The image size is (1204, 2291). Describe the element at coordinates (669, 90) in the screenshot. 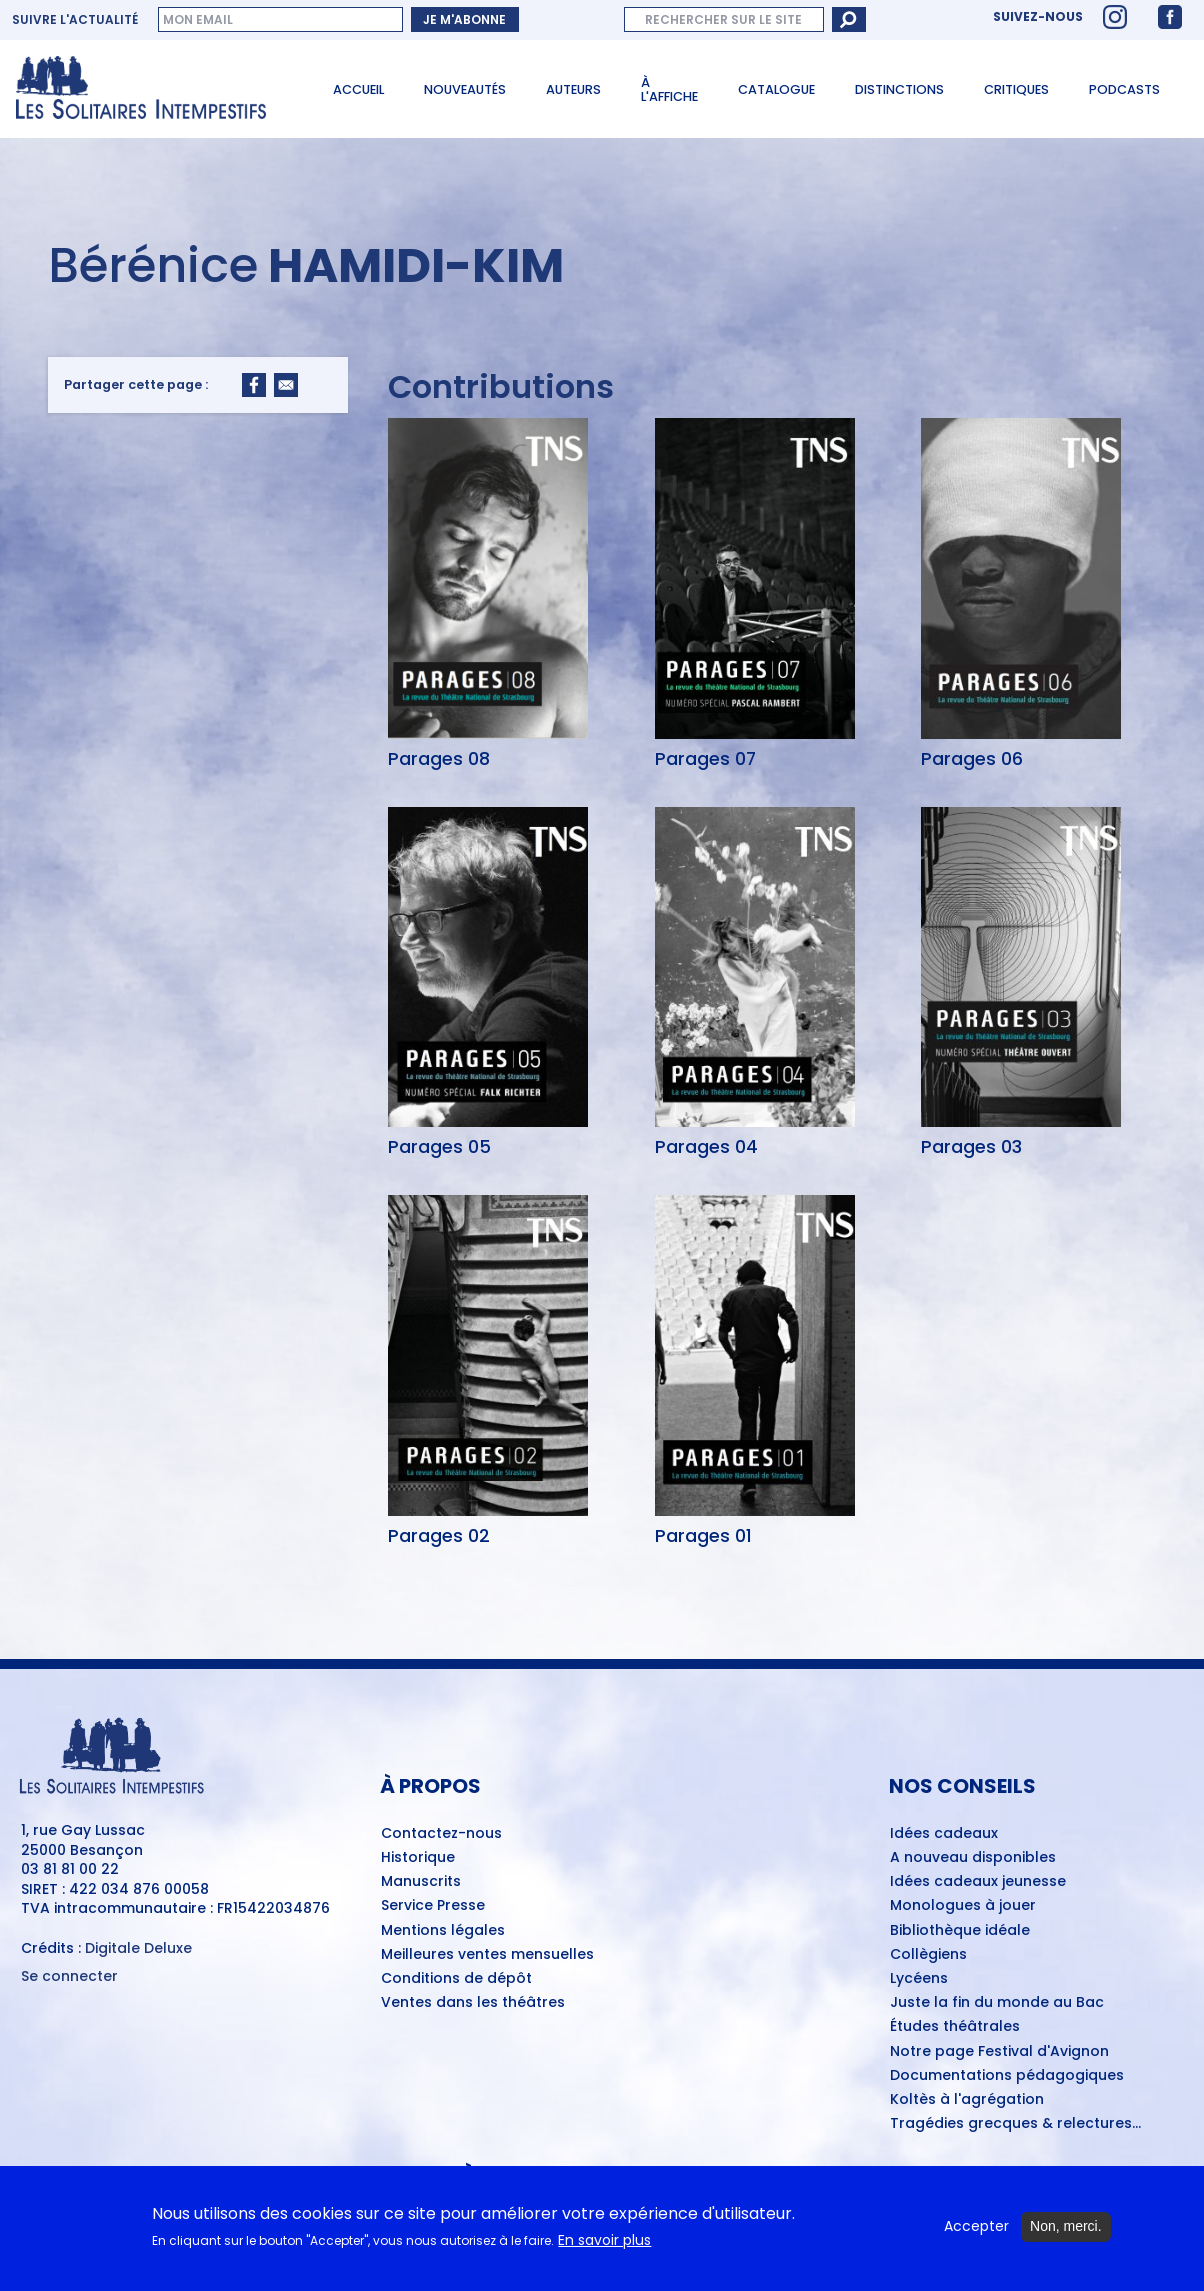

I see `À l'affiche` at that location.